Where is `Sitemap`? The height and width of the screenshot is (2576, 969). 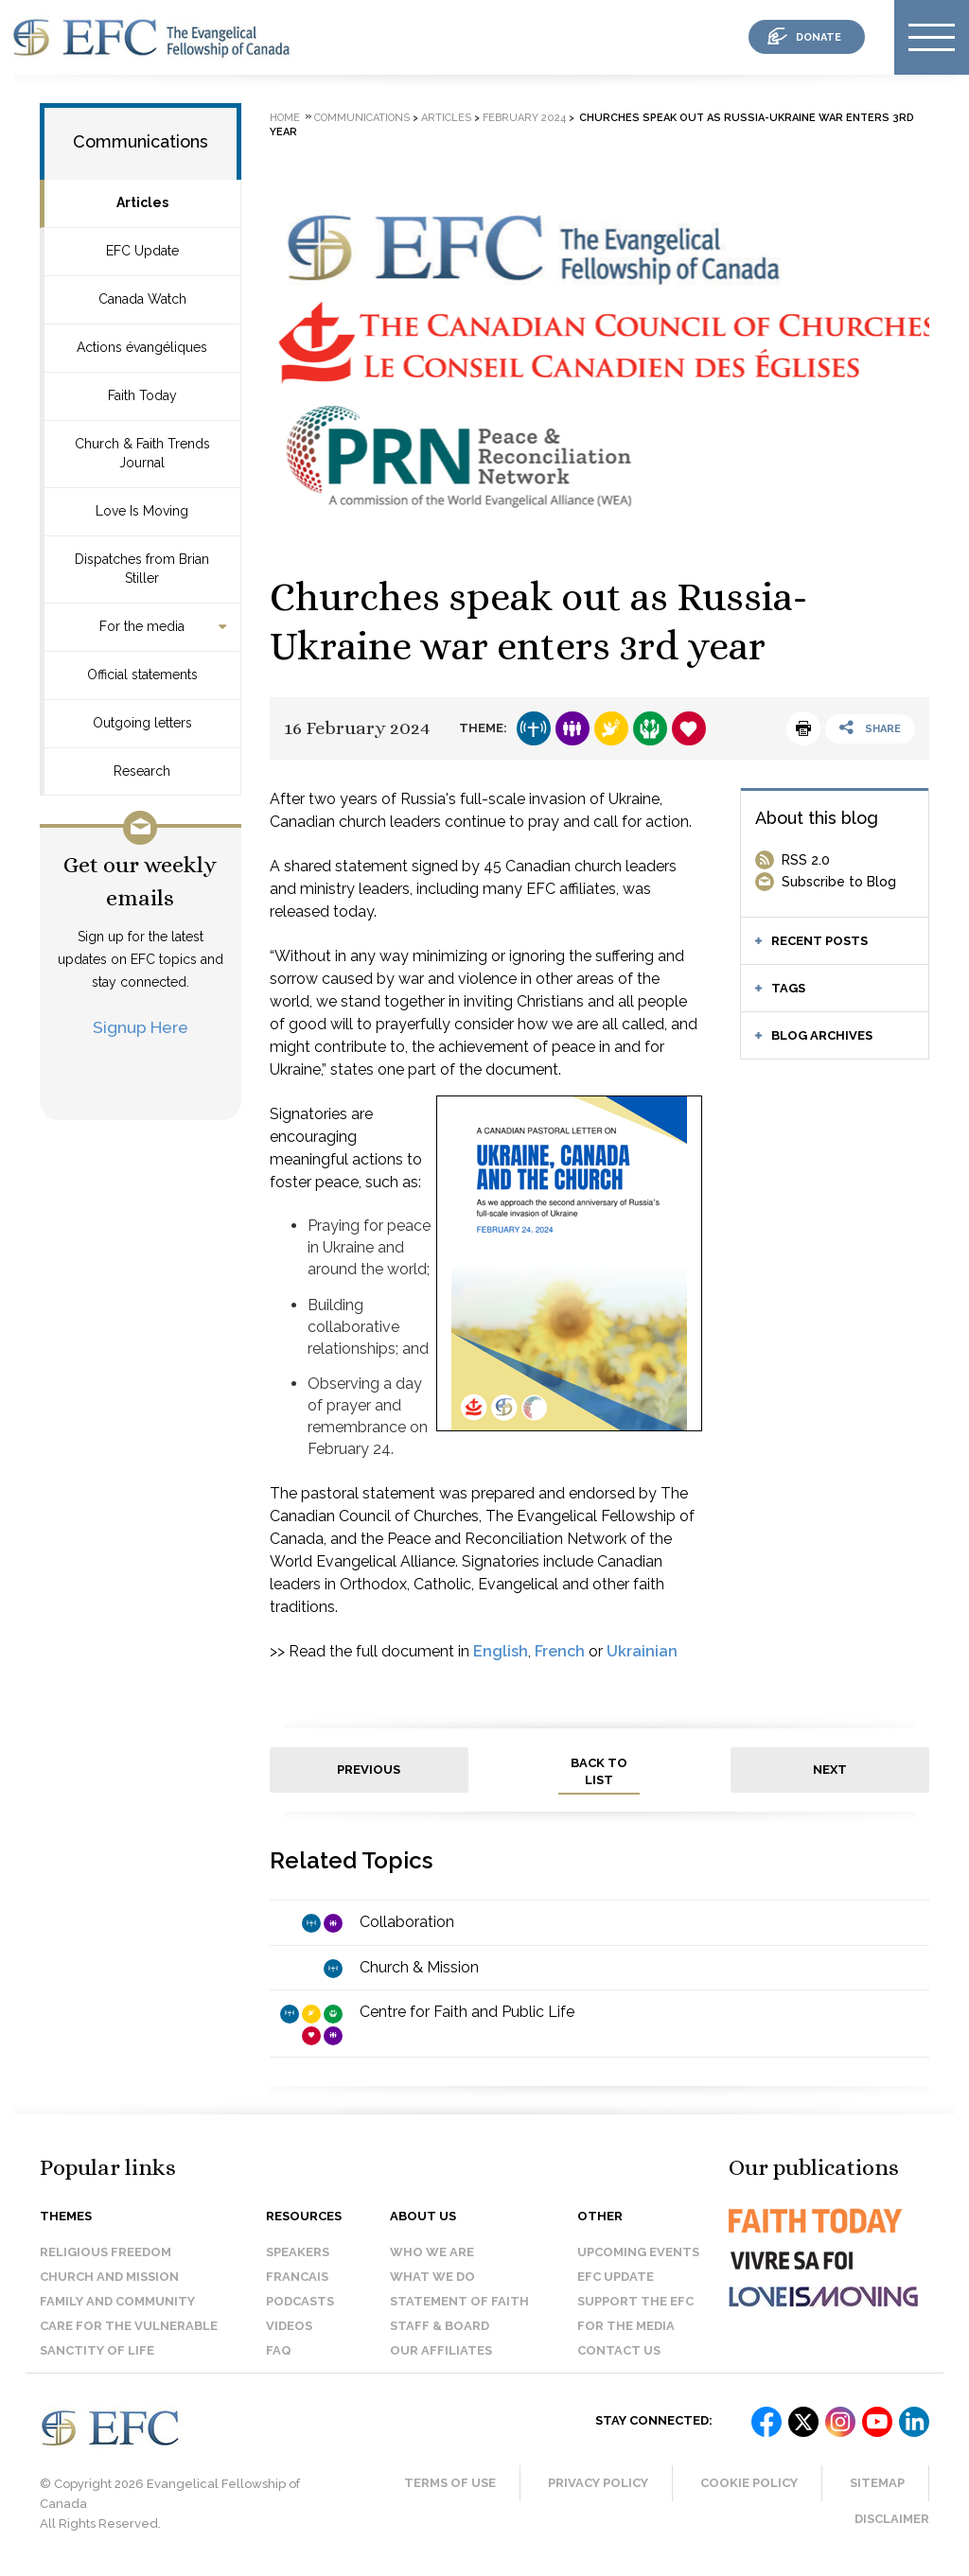
Sitemap is located at coordinates (877, 2483).